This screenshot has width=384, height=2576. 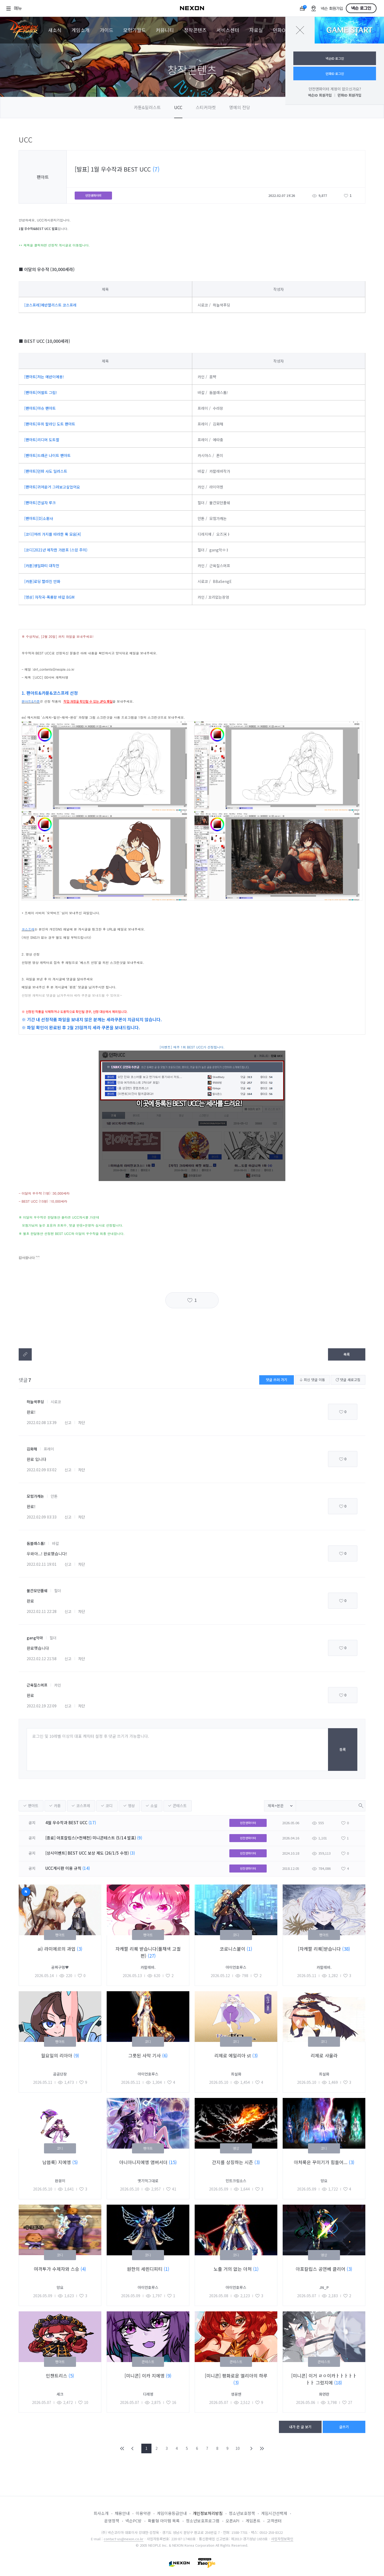 I want to click on 코로니스붙이, so click(x=233, y=1948).